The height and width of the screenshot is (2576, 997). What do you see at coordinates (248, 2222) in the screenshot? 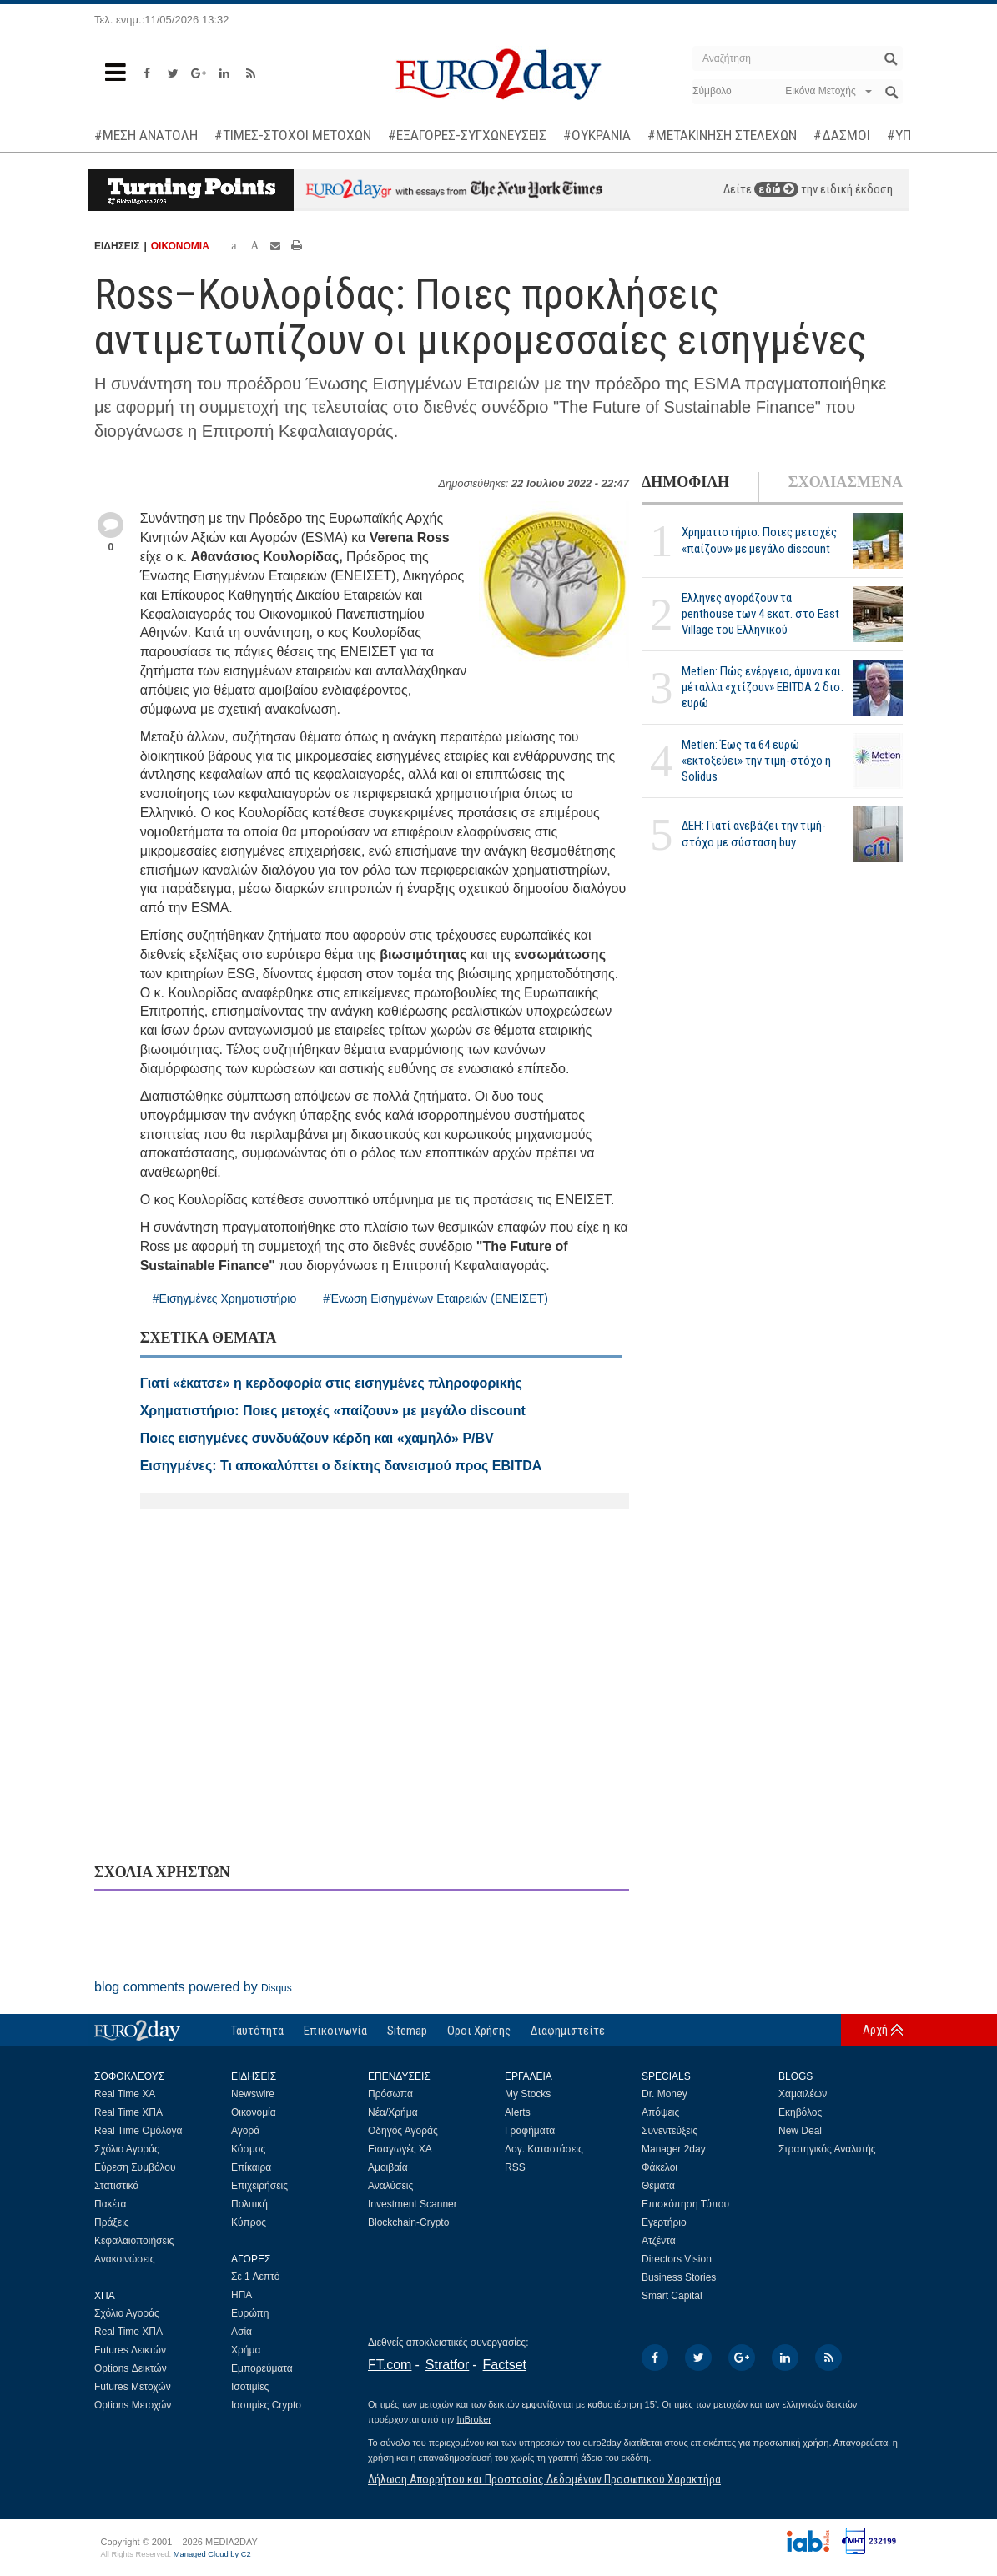
I see `Κύπρος` at bounding box center [248, 2222].